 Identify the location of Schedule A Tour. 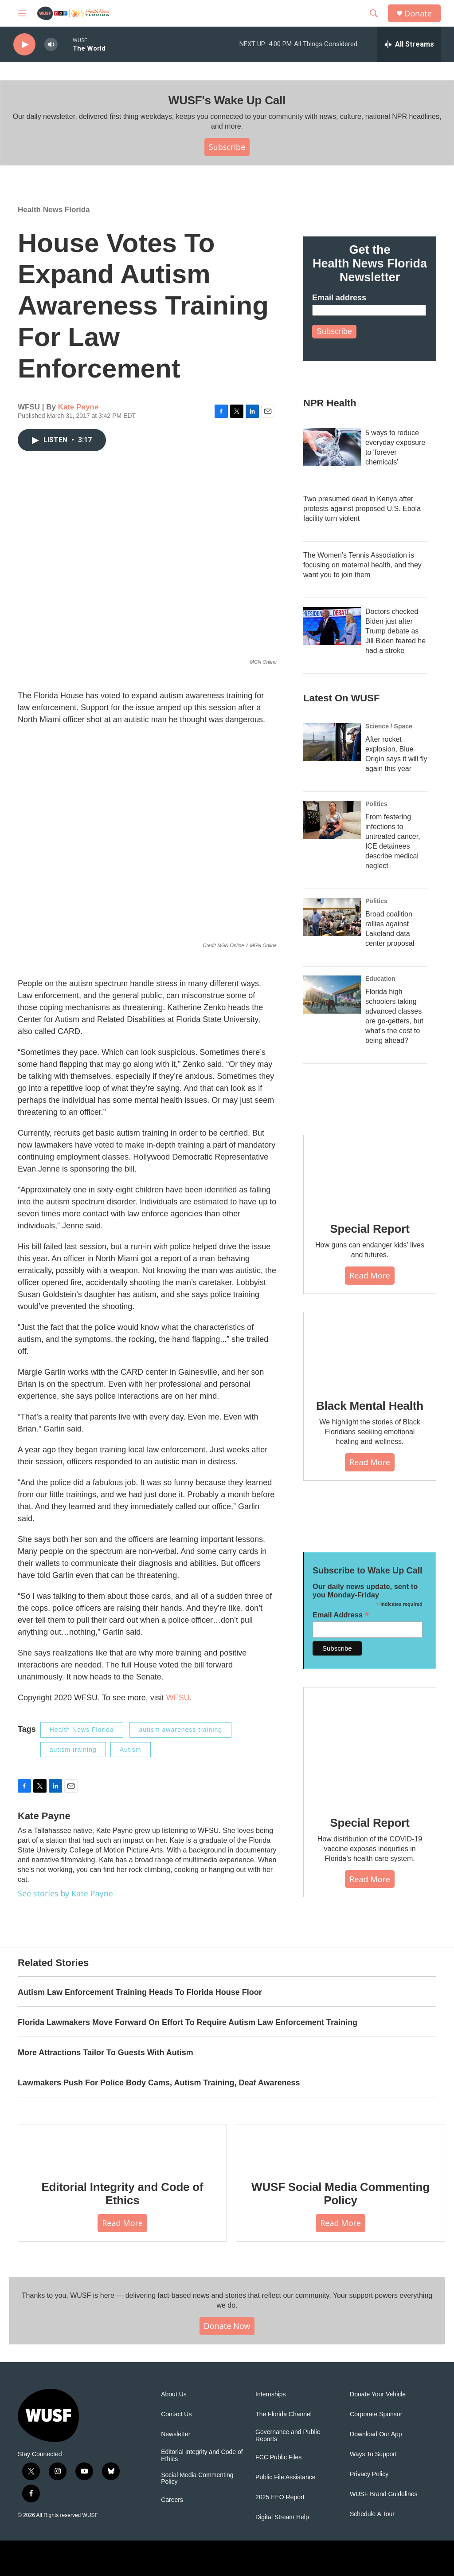
(372, 2514).